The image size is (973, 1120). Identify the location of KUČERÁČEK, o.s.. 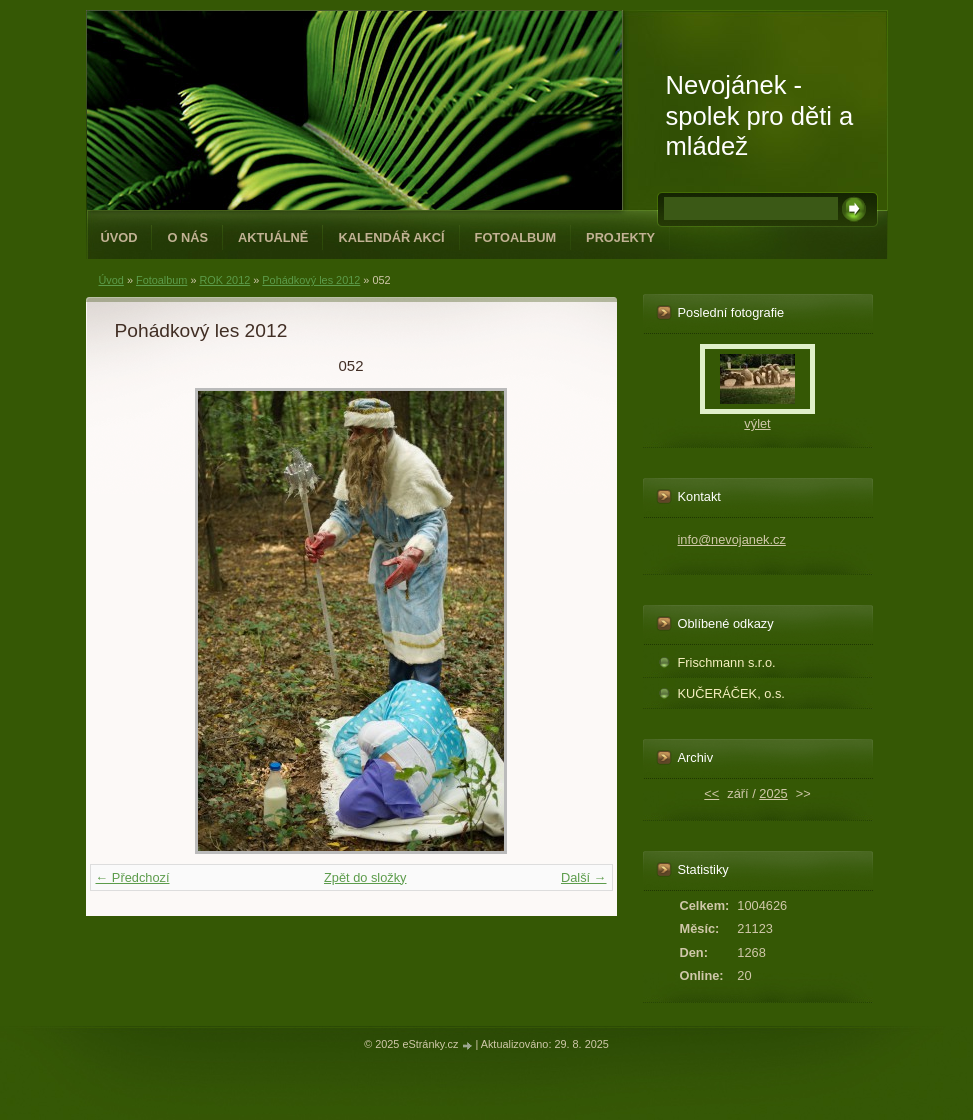
(731, 693).